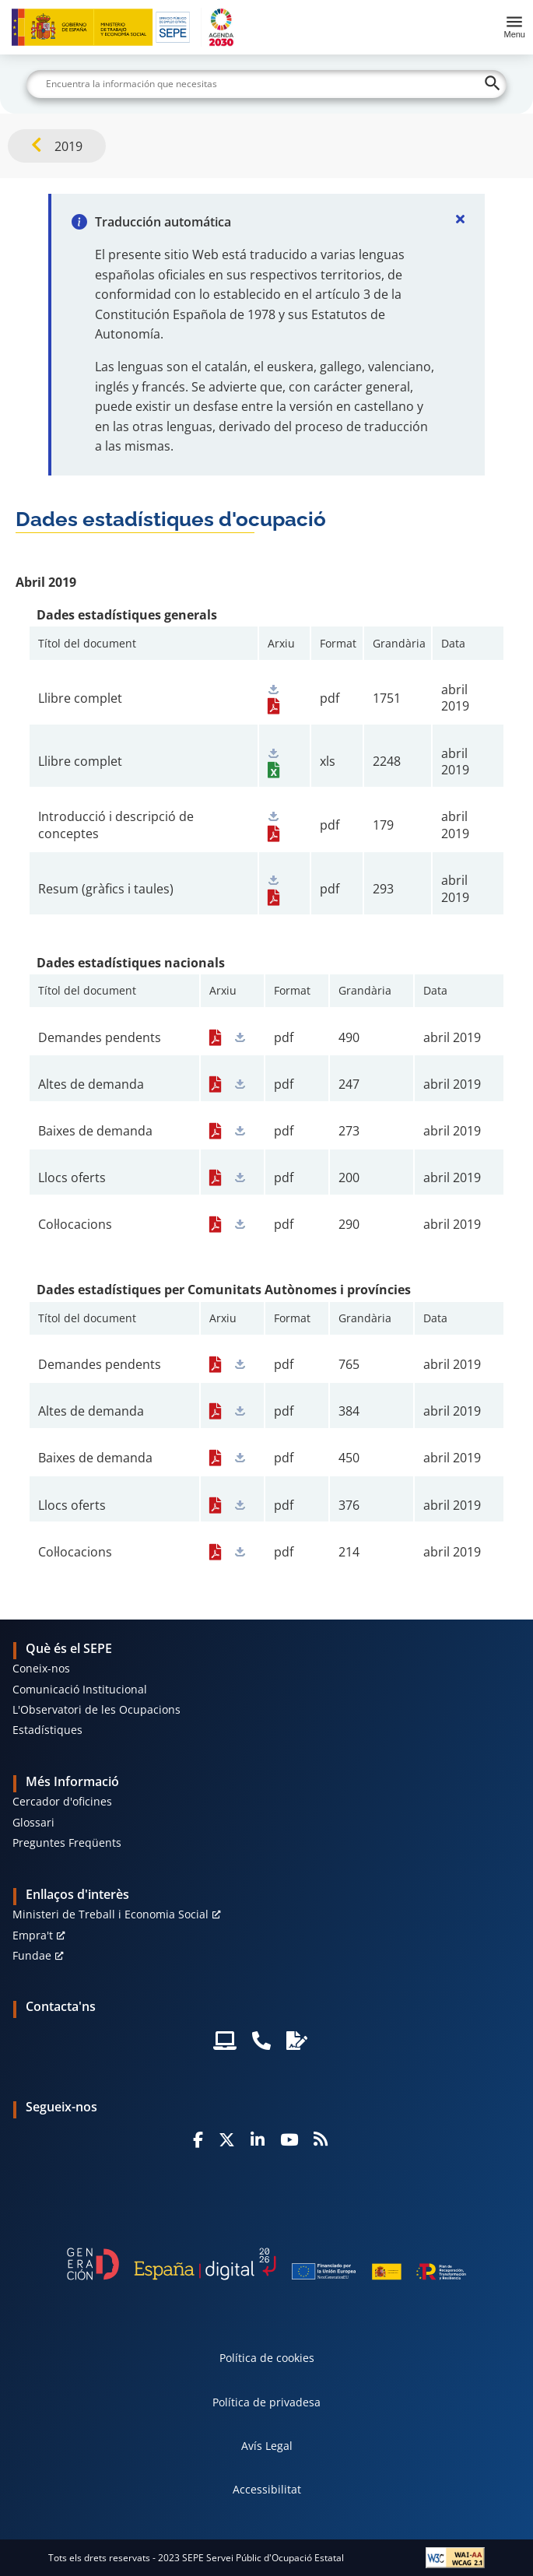 This screenshot has height=2576, width=533. Describe the element at coordinates (267, 2445) in the screenshot. I see `Avís Legal` at that location.